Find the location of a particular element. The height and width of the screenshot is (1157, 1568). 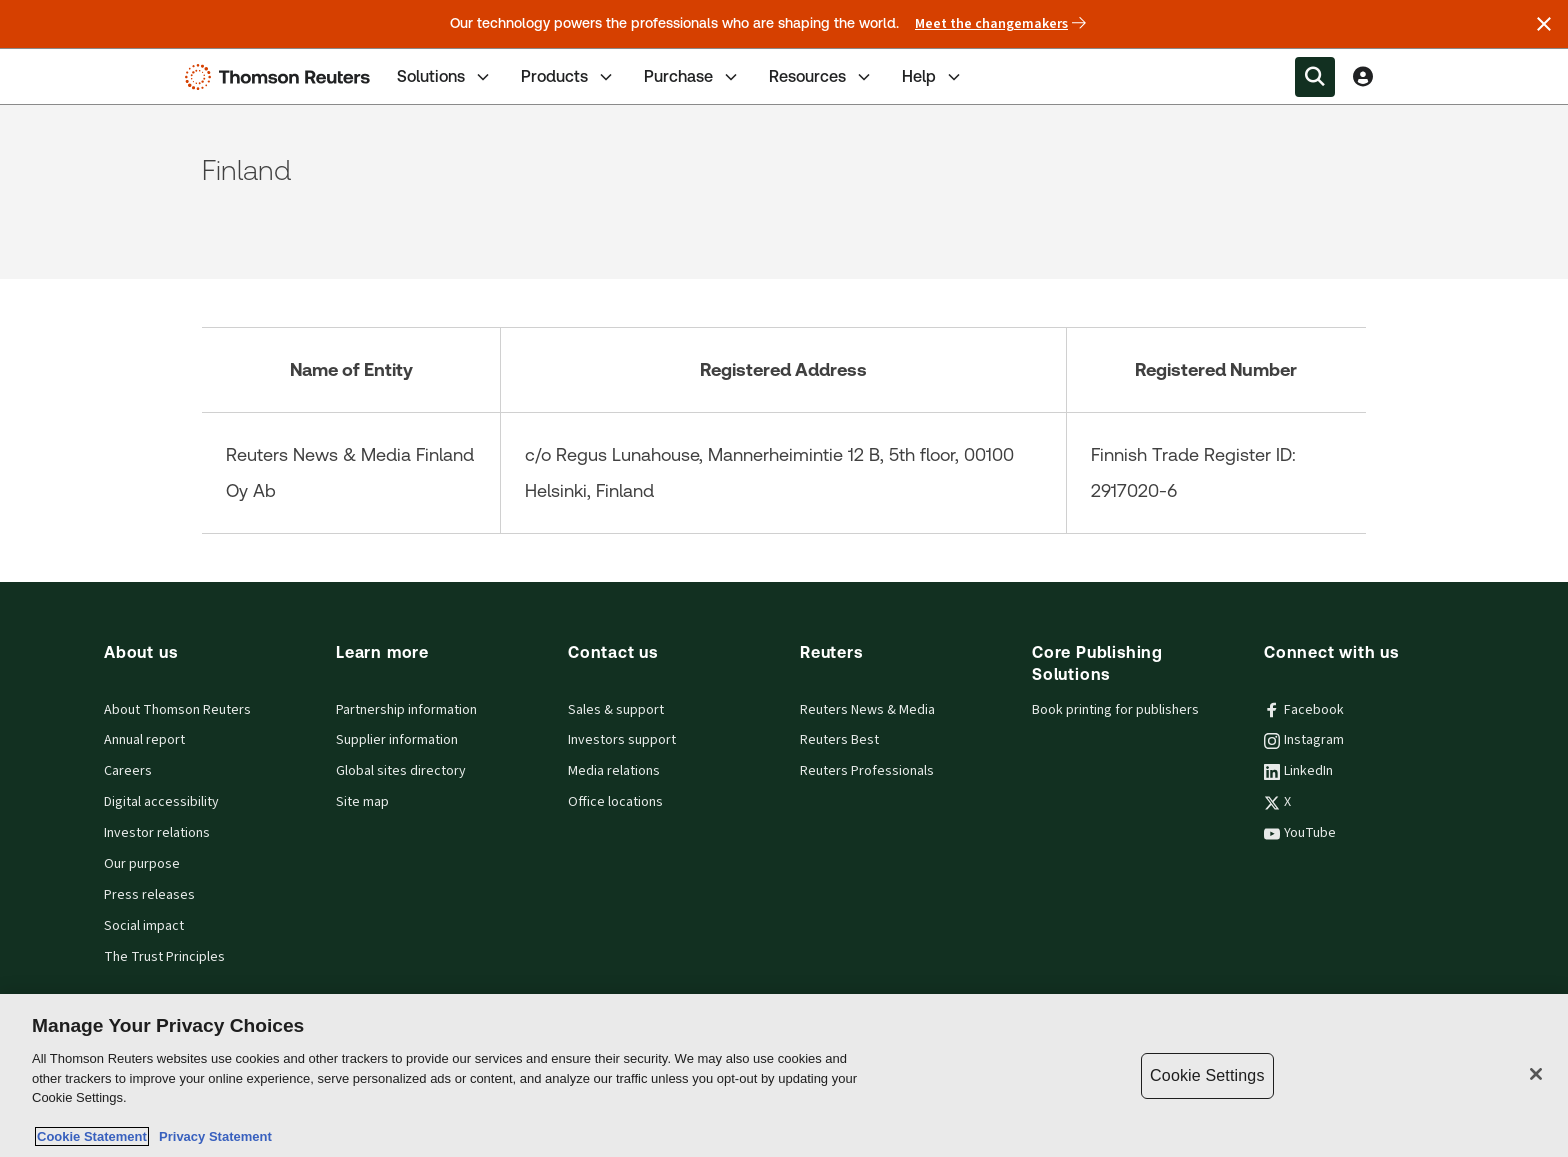

Supplier information is located at coordinates (397, 740).